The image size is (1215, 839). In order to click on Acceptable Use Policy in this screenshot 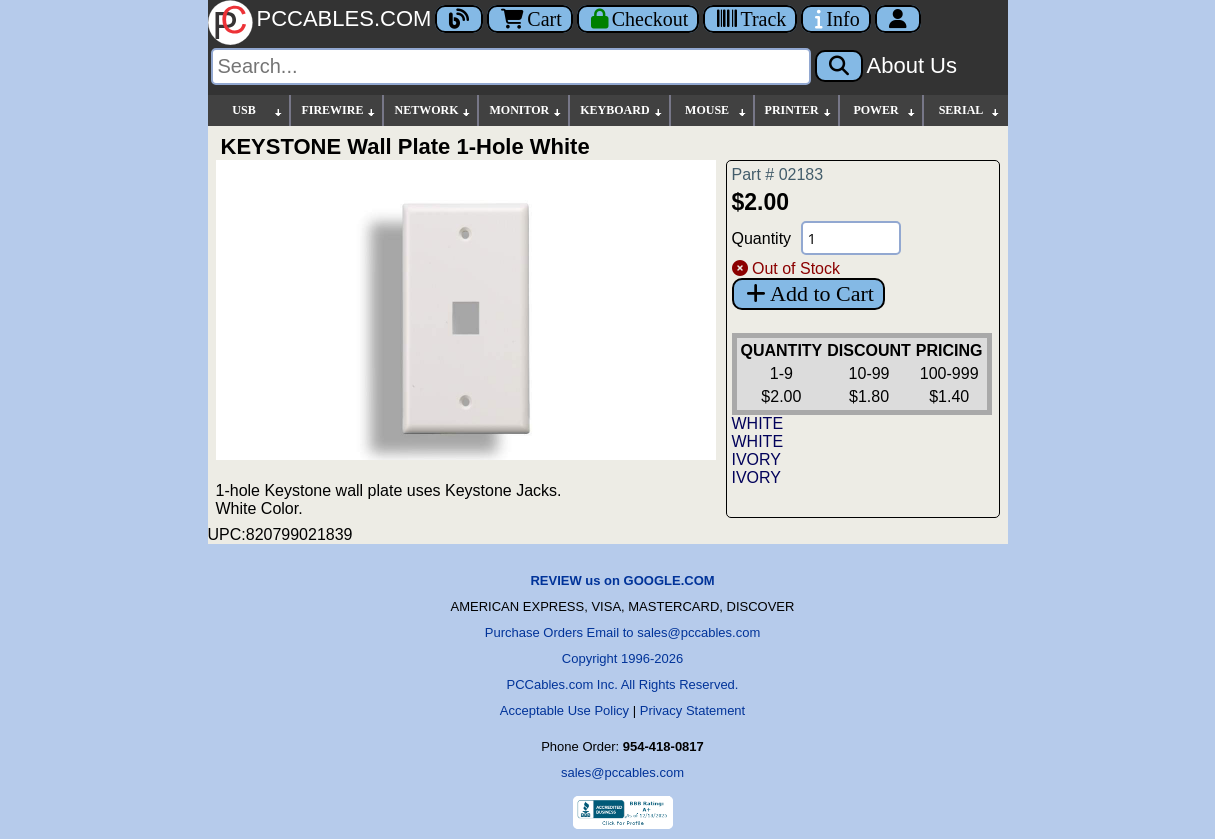, I will do `click(564, 710)`.